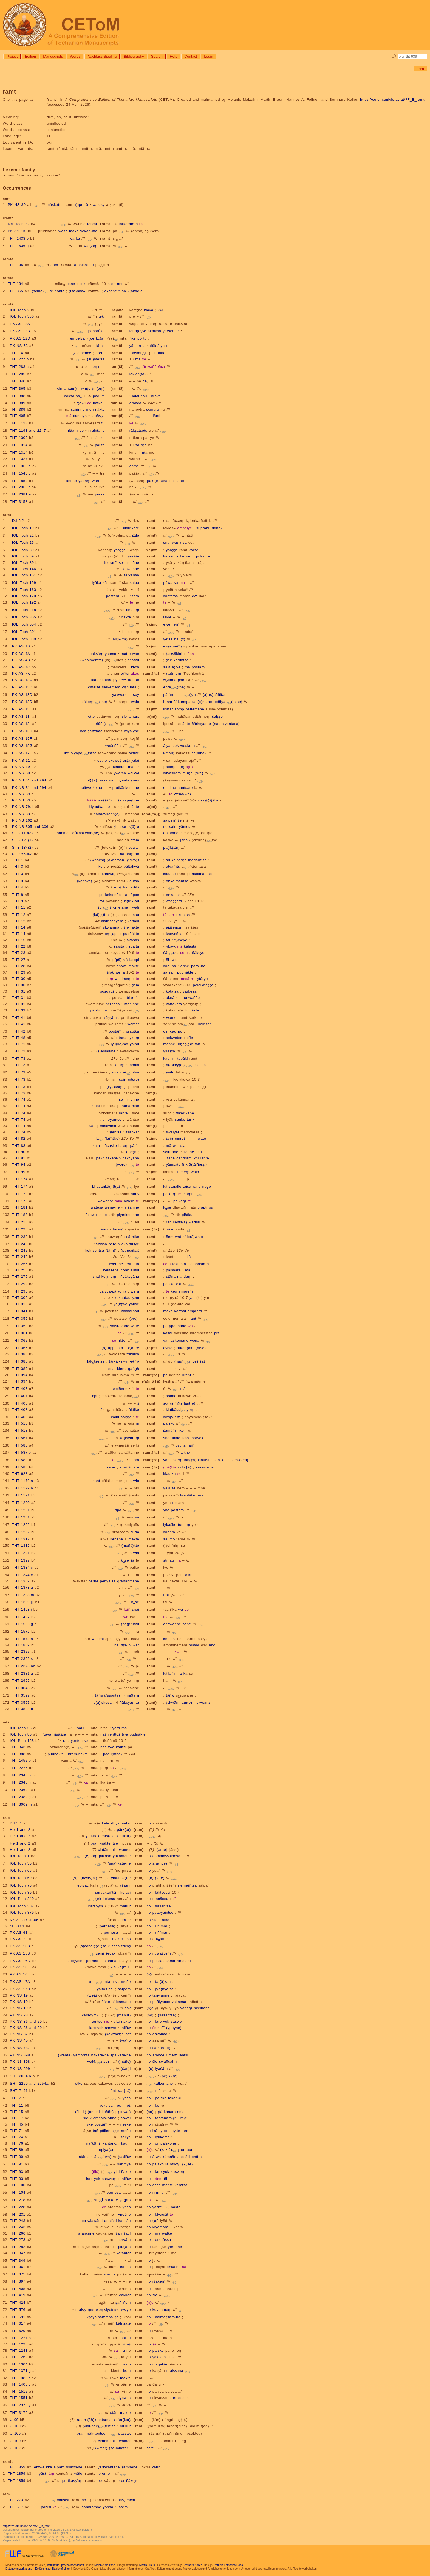 Image resolution: width=430 pixels, height=2576 pixels. I want to click on retke, so click(78, 2083).